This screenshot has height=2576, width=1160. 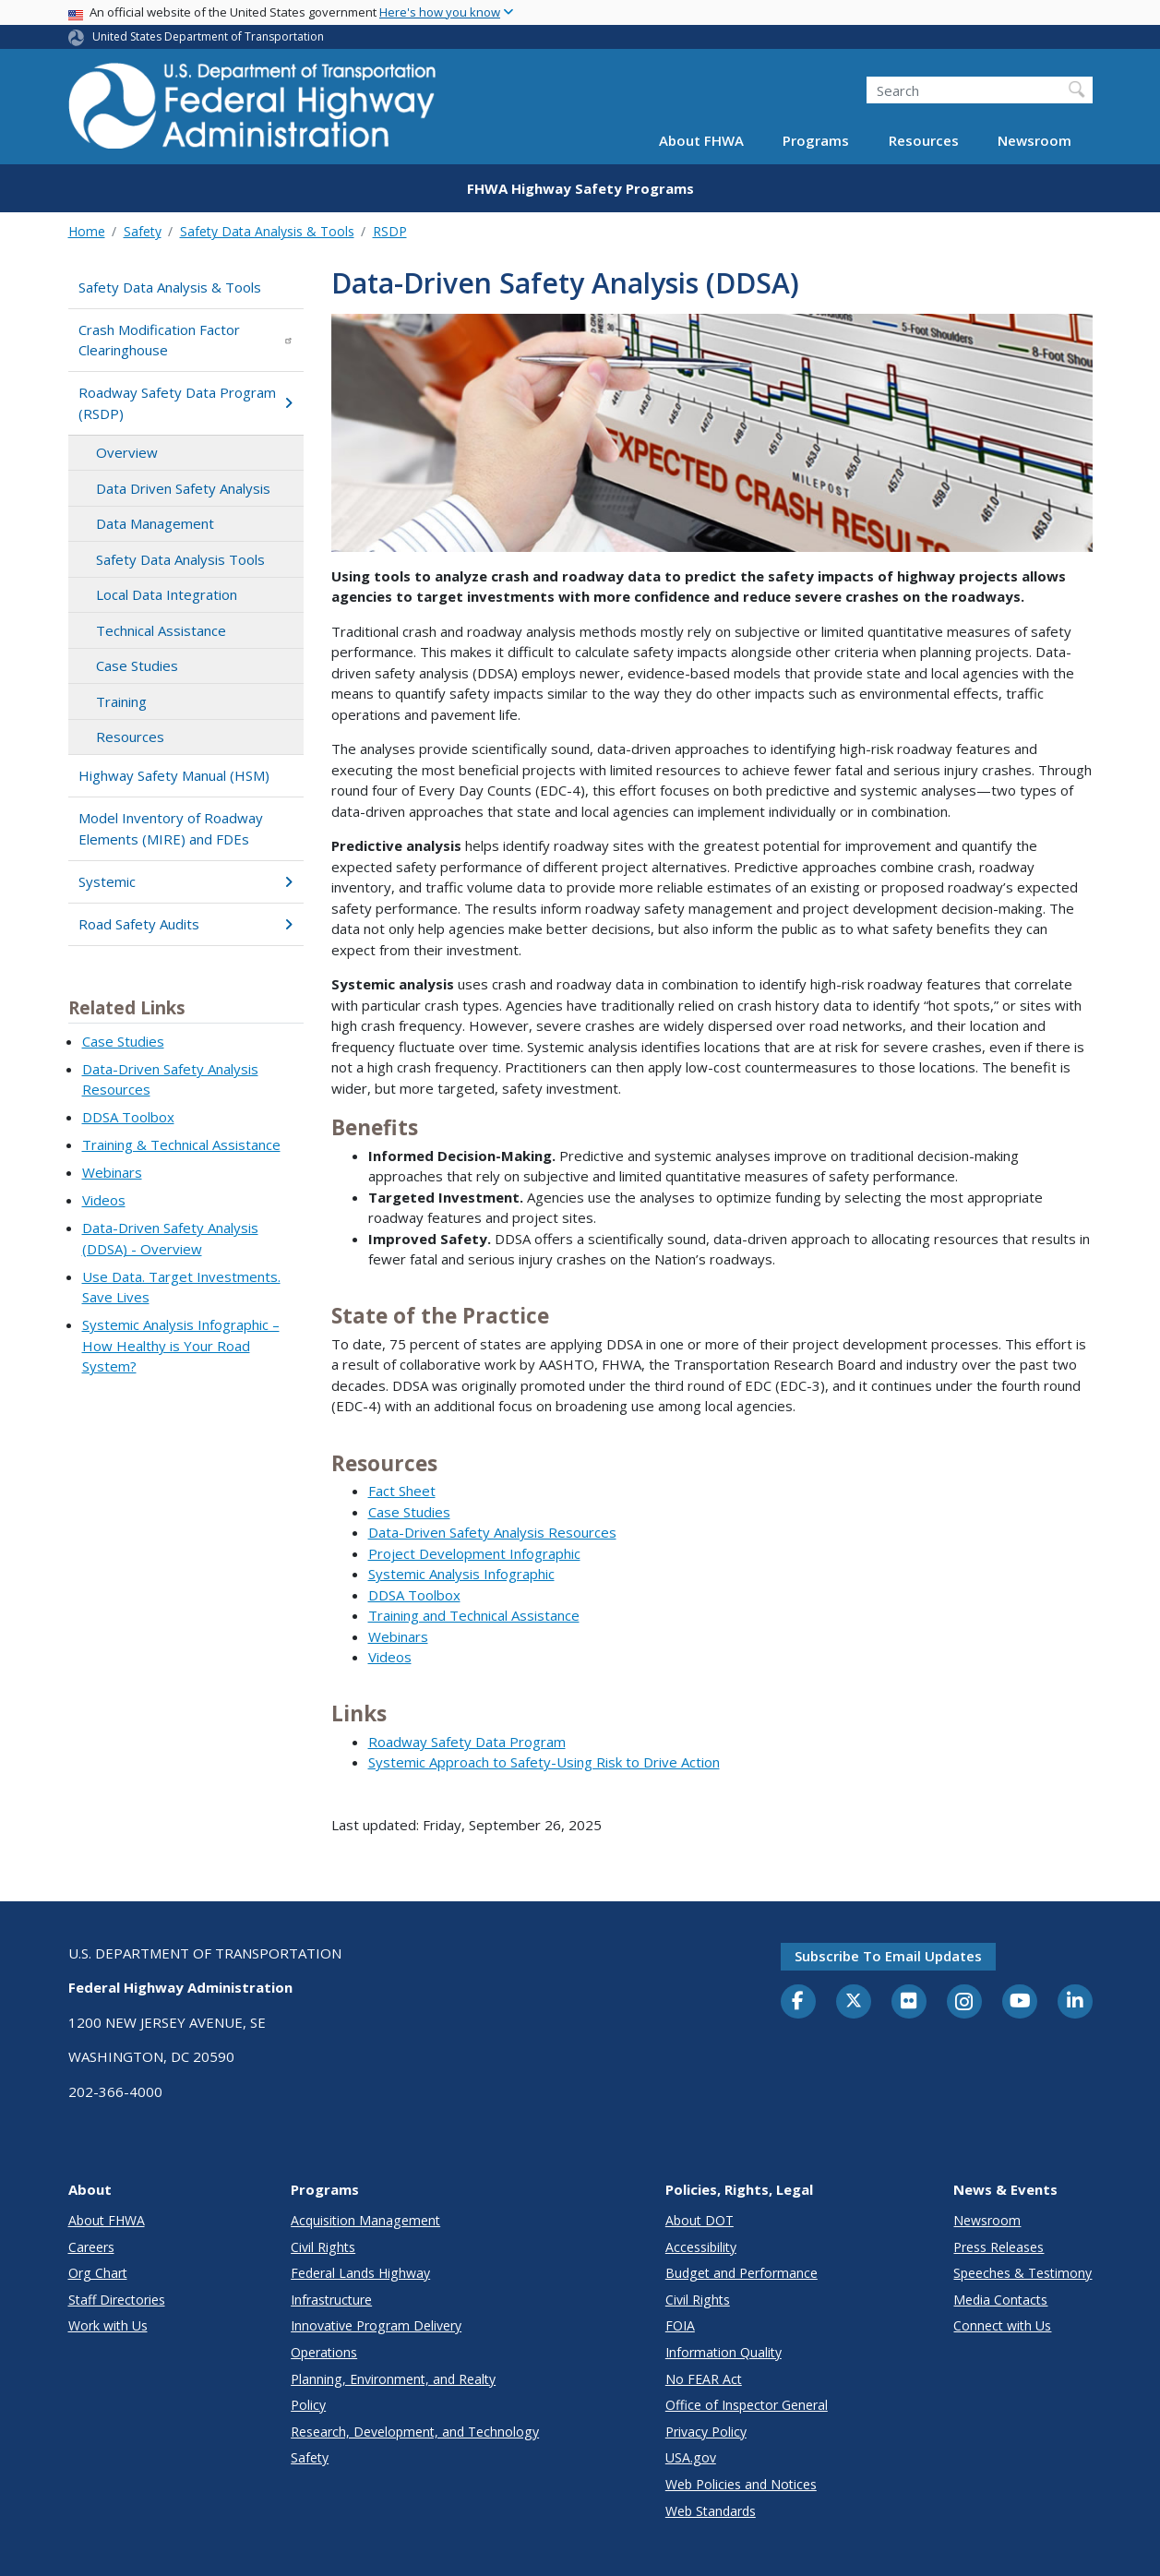 I want to click on Staff Directories, so click(x=116, y=2299).